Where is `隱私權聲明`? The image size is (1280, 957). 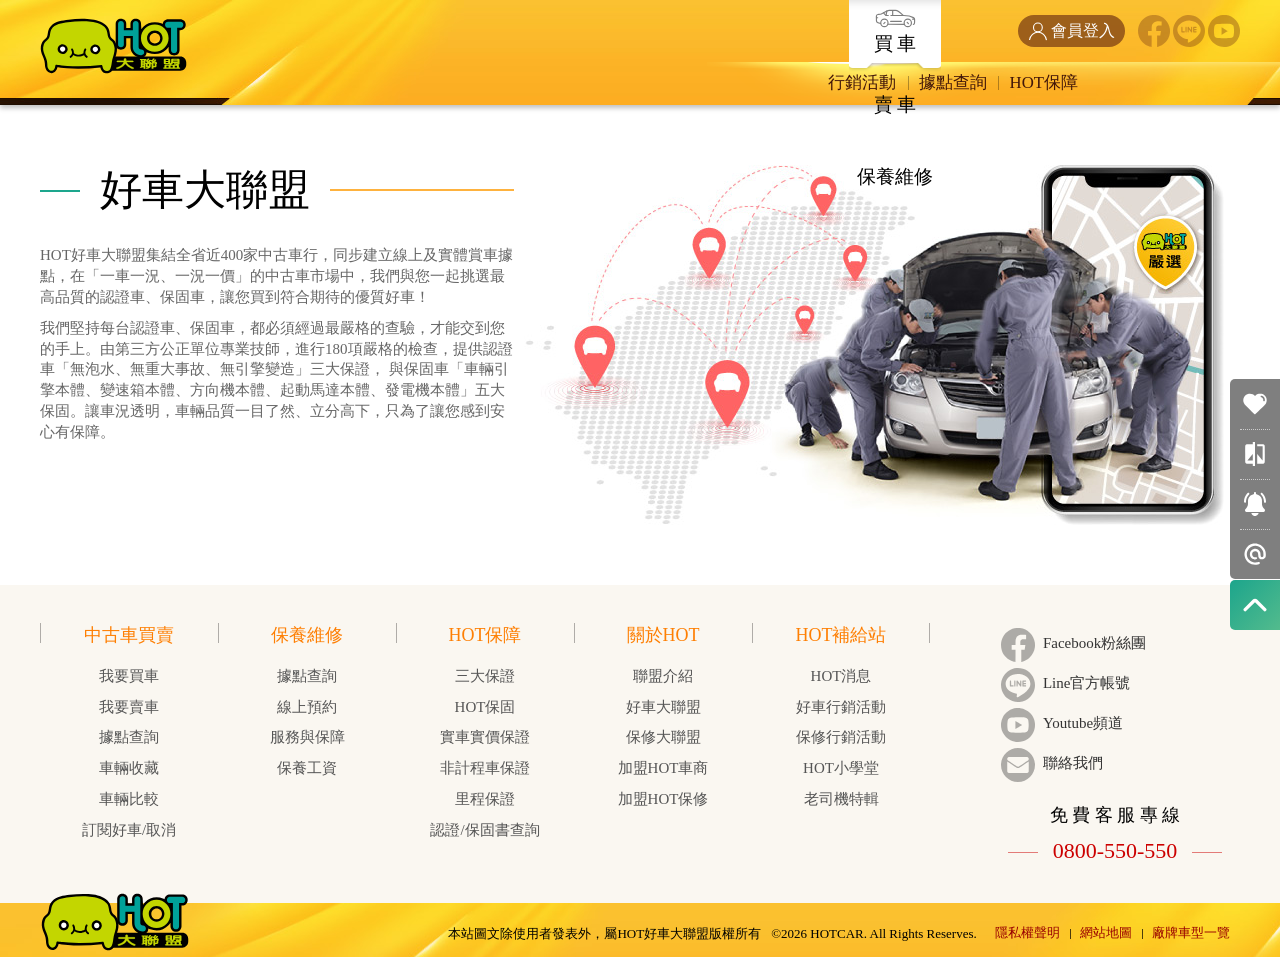 隱私權聲明 is located at coordinates (1027, 925).